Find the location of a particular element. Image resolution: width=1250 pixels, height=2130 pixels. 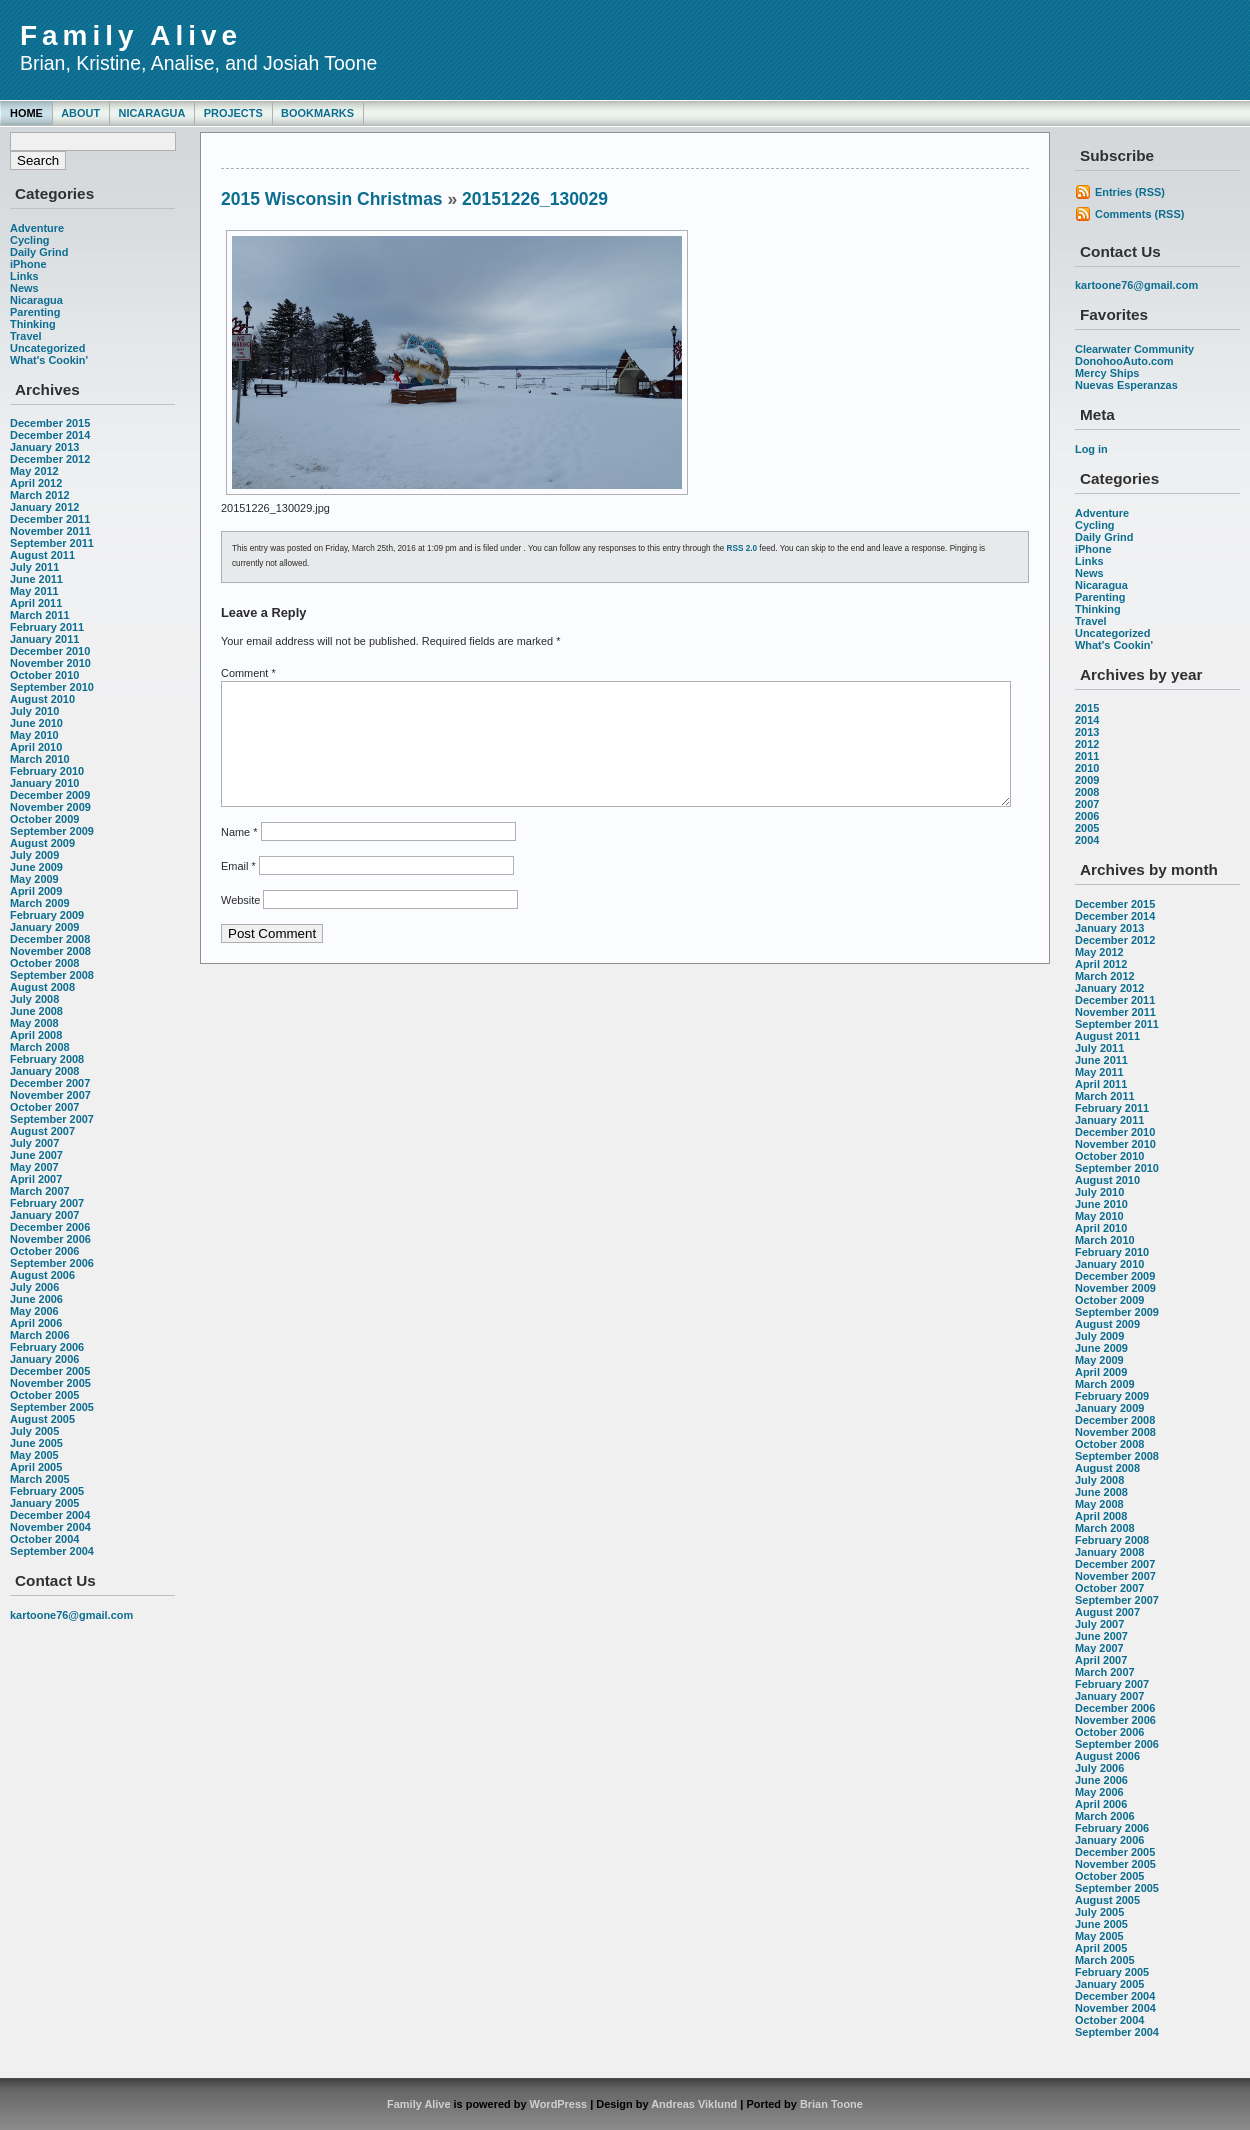

September 2006 is located at coordinates (52, 1263).